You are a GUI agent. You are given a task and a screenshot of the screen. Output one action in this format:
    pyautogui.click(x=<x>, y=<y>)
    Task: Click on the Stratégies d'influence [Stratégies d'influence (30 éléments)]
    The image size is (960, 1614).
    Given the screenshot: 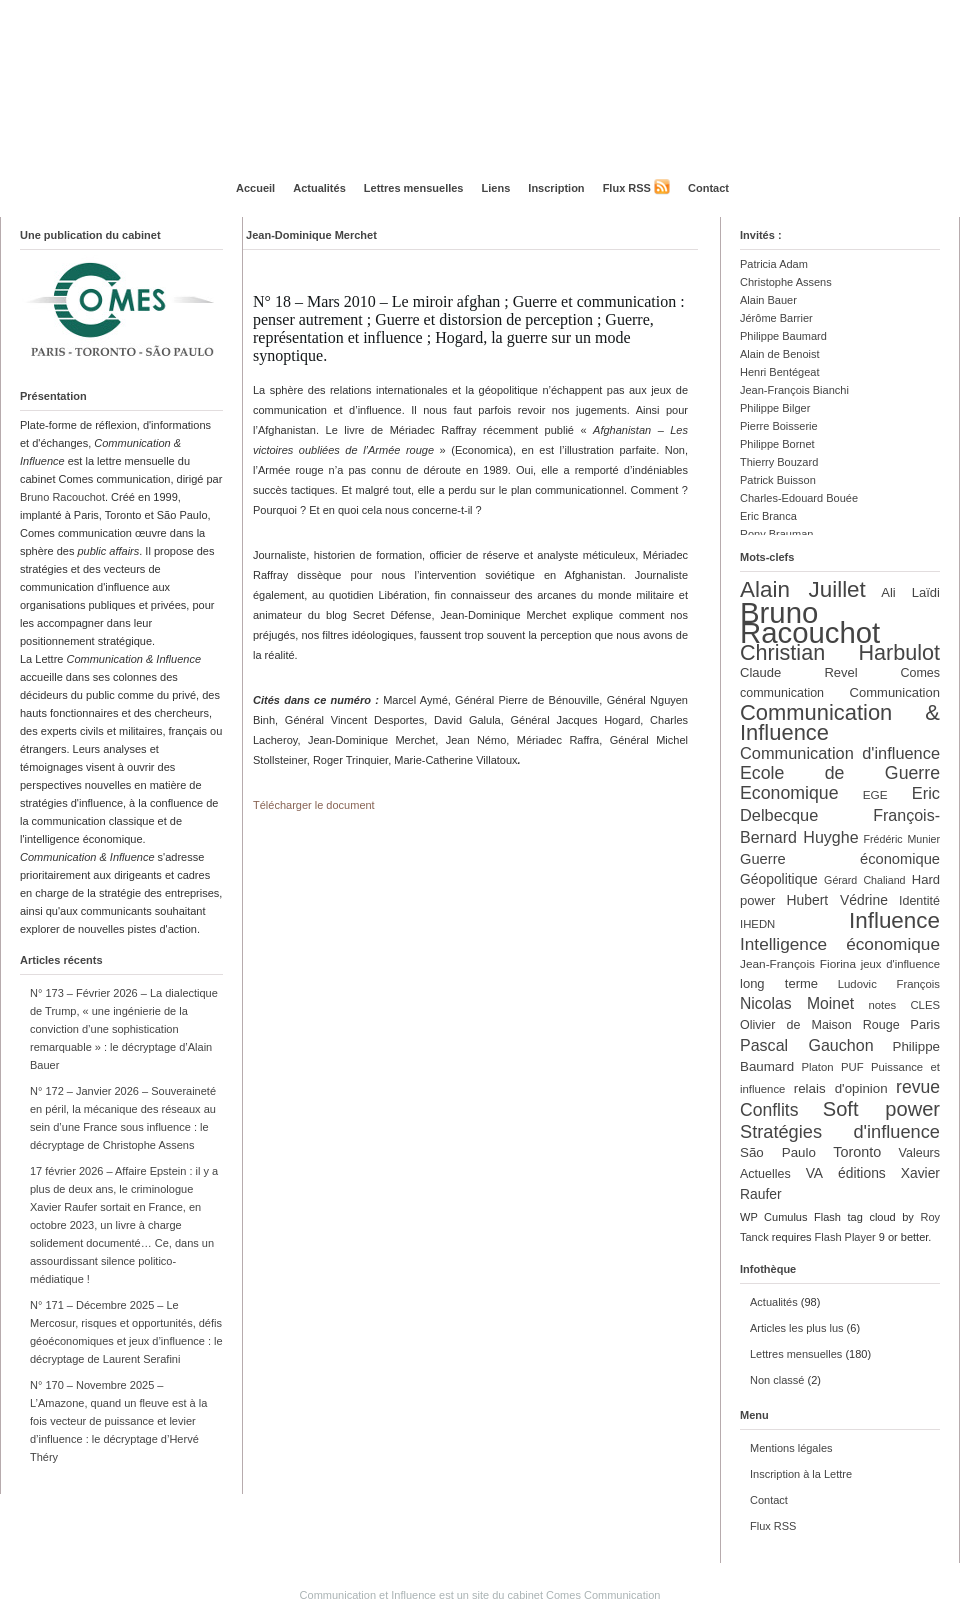 What is the action you would take?
    pyautogui.click(x=840, y=1131)
    